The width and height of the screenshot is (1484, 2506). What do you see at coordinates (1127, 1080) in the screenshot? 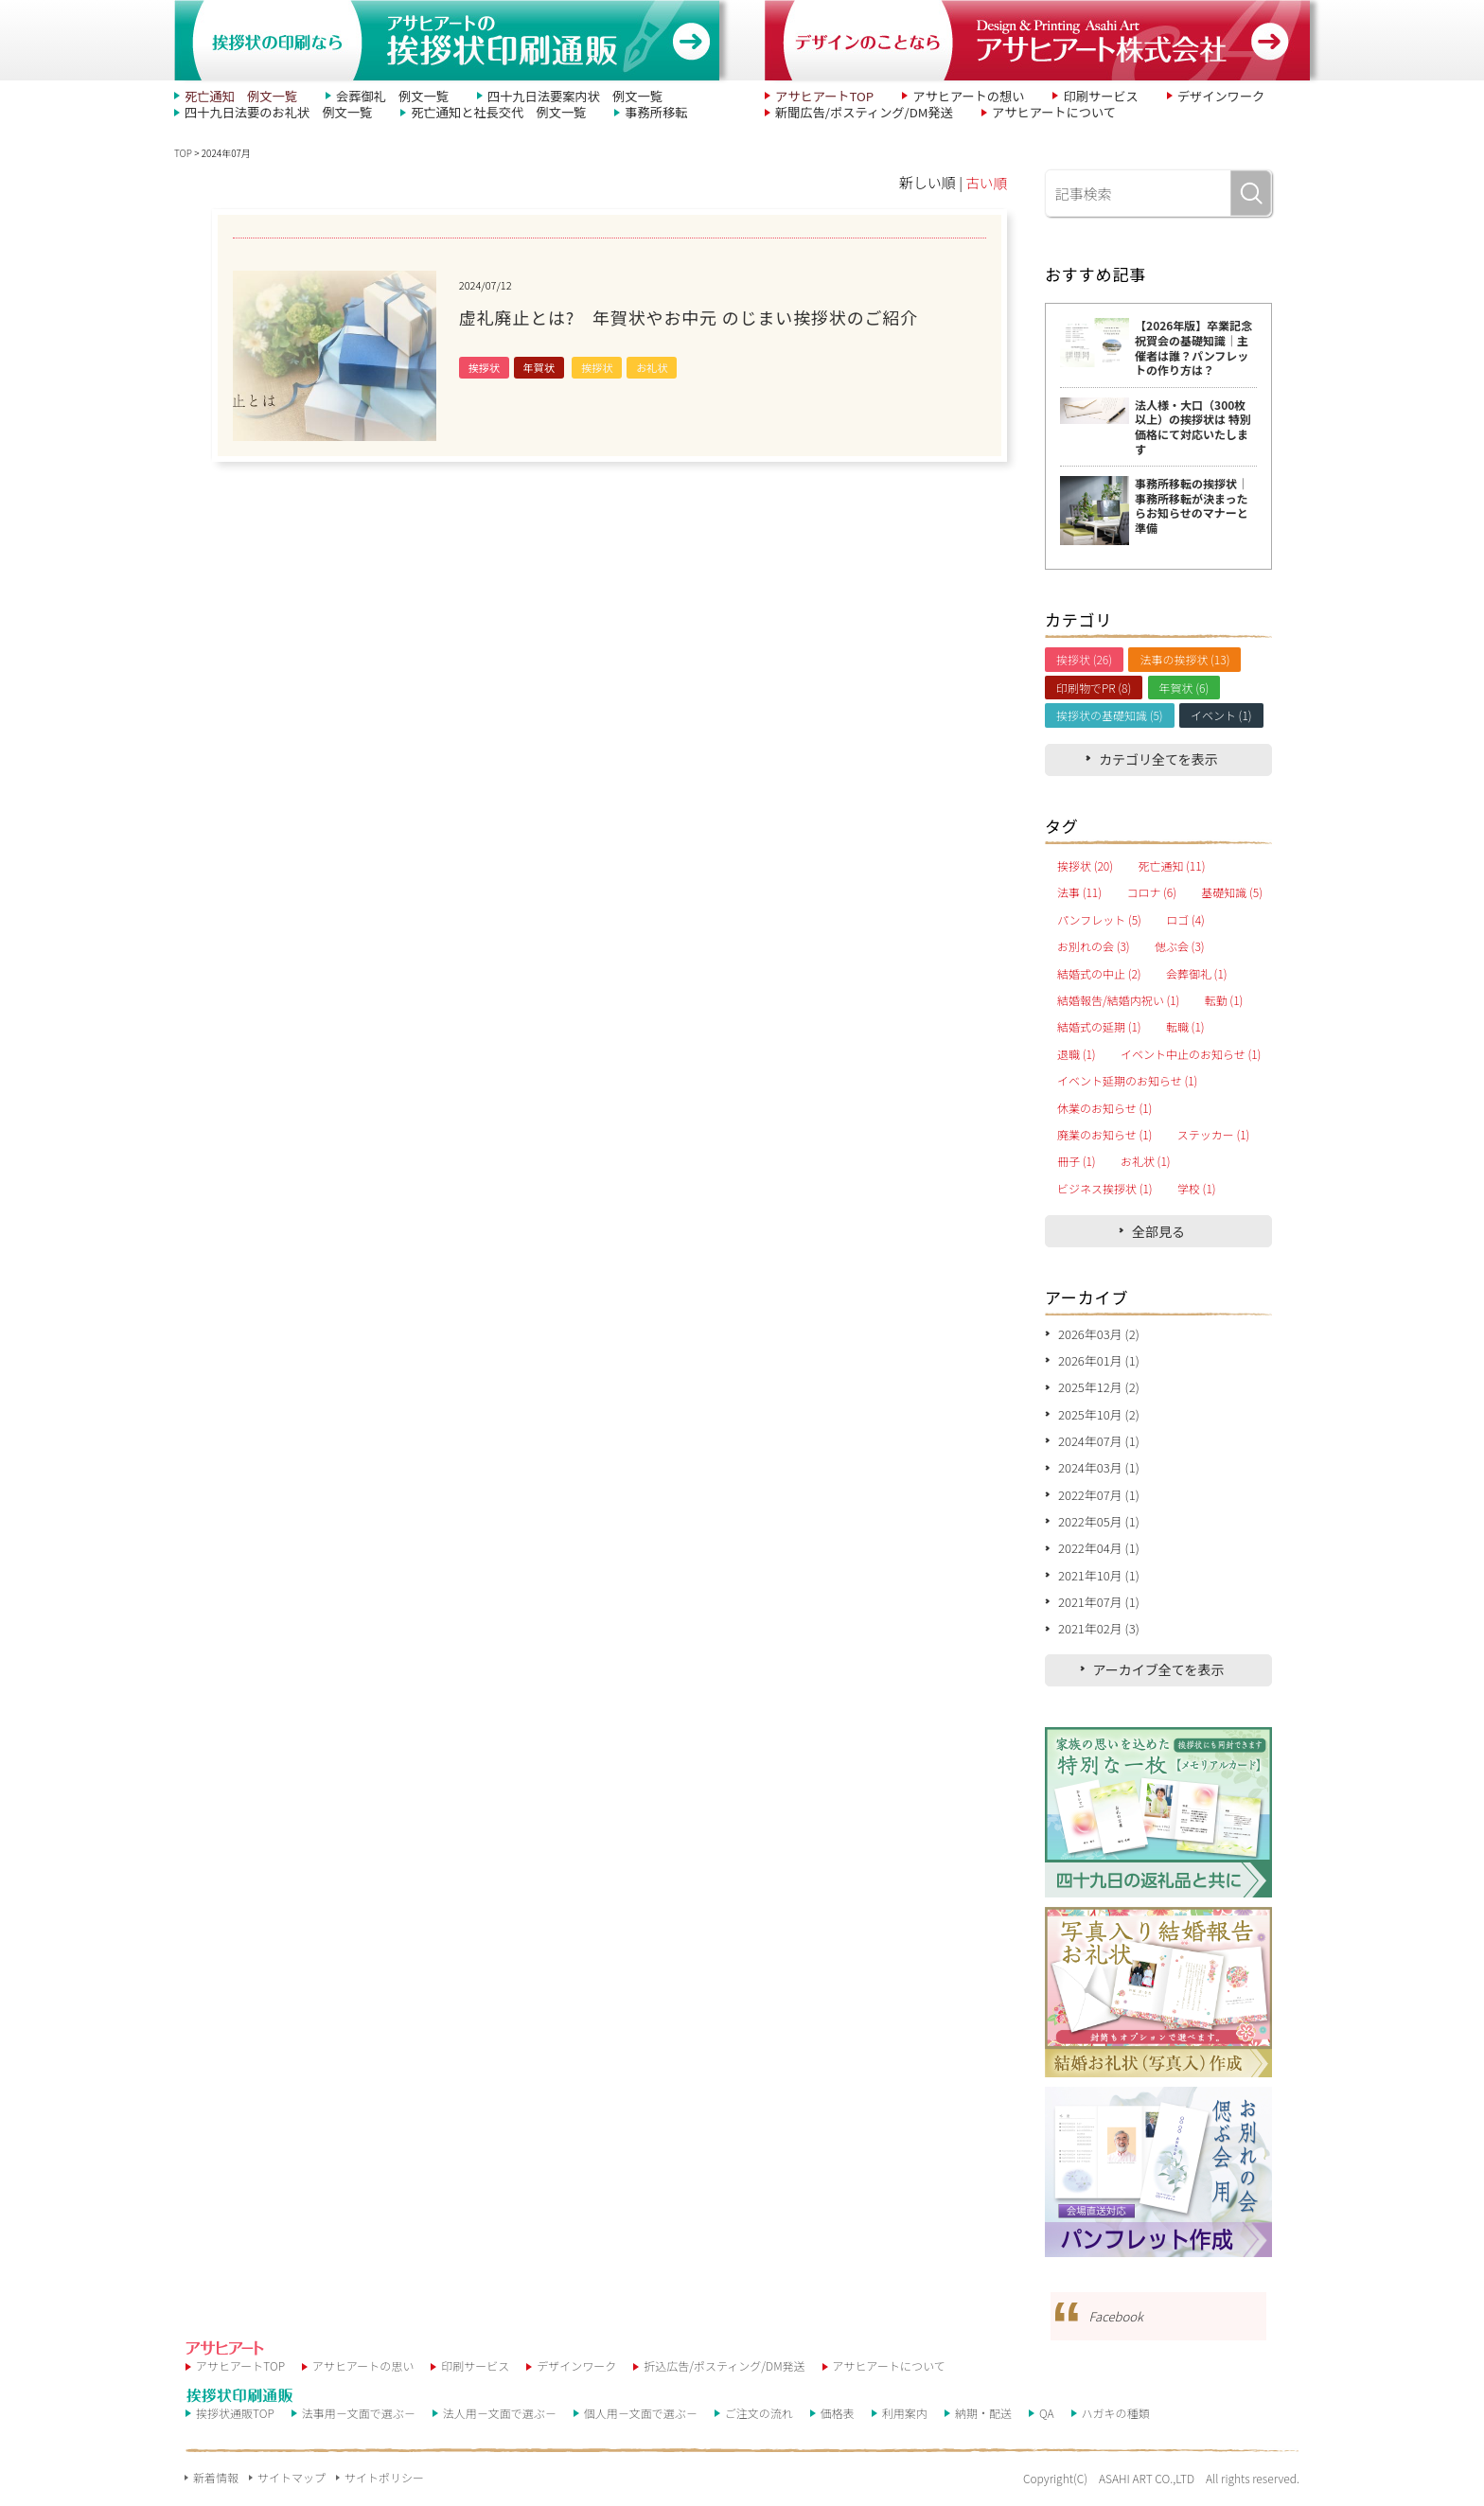
I see `イベント延期のお知らせ (1)` at bounding box center [1127, 1080].